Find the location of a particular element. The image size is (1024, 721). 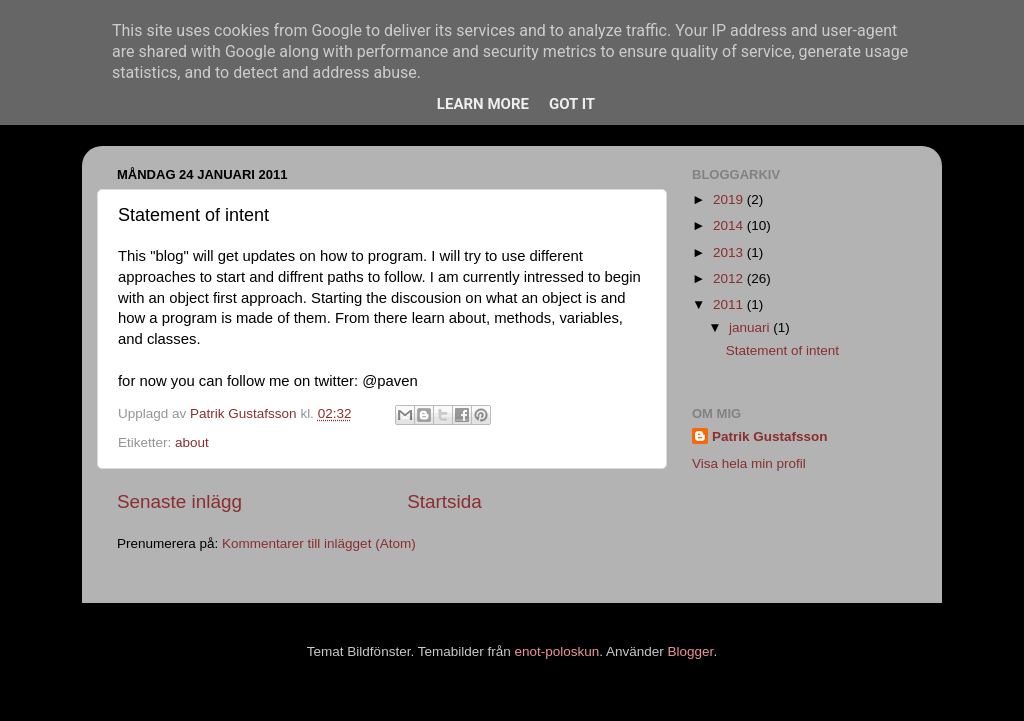

Statement of intent is located at coordinates (782, 350).